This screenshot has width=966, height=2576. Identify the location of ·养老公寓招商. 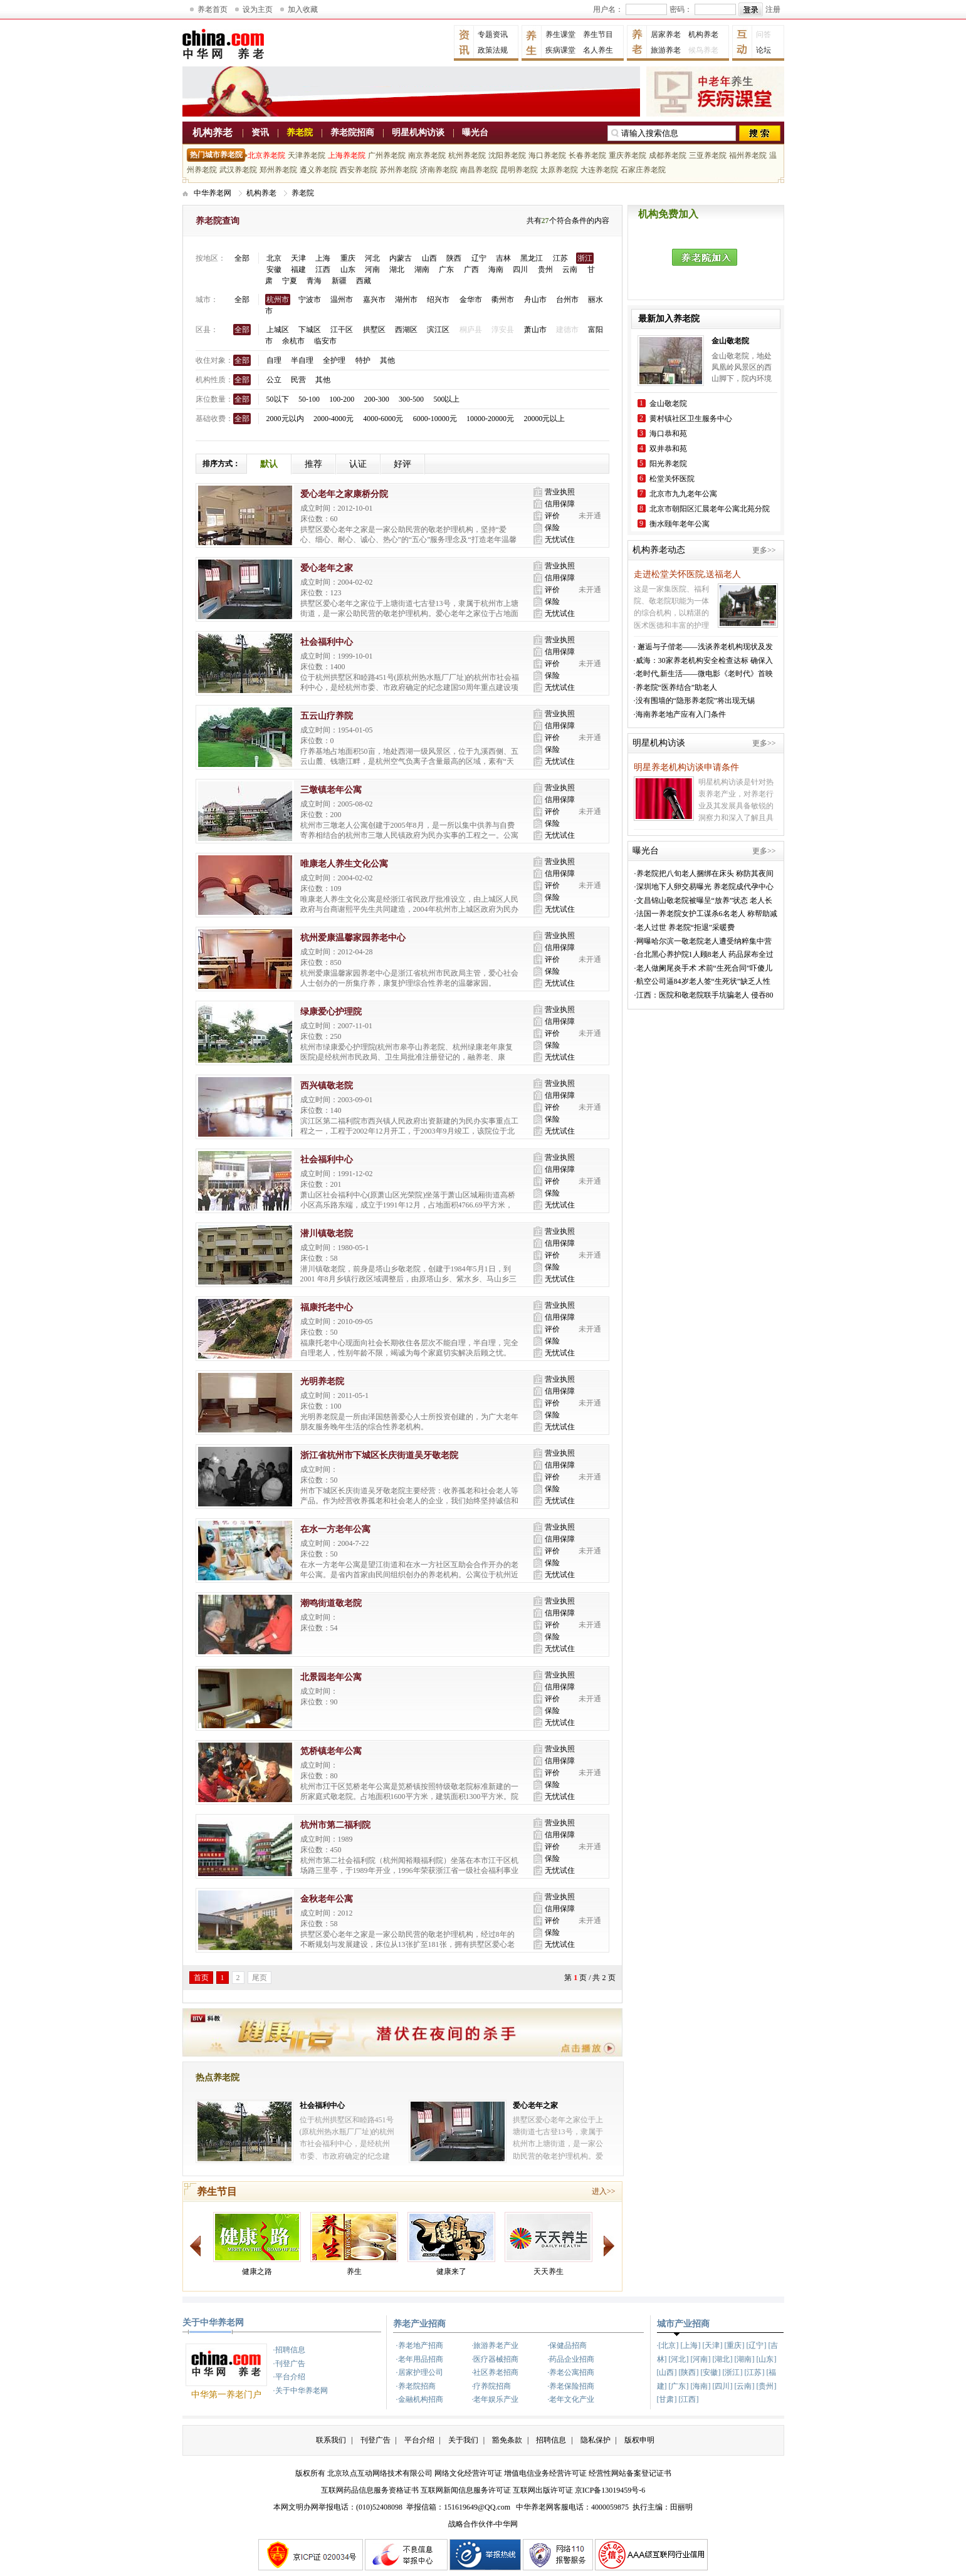
(570, 2372).